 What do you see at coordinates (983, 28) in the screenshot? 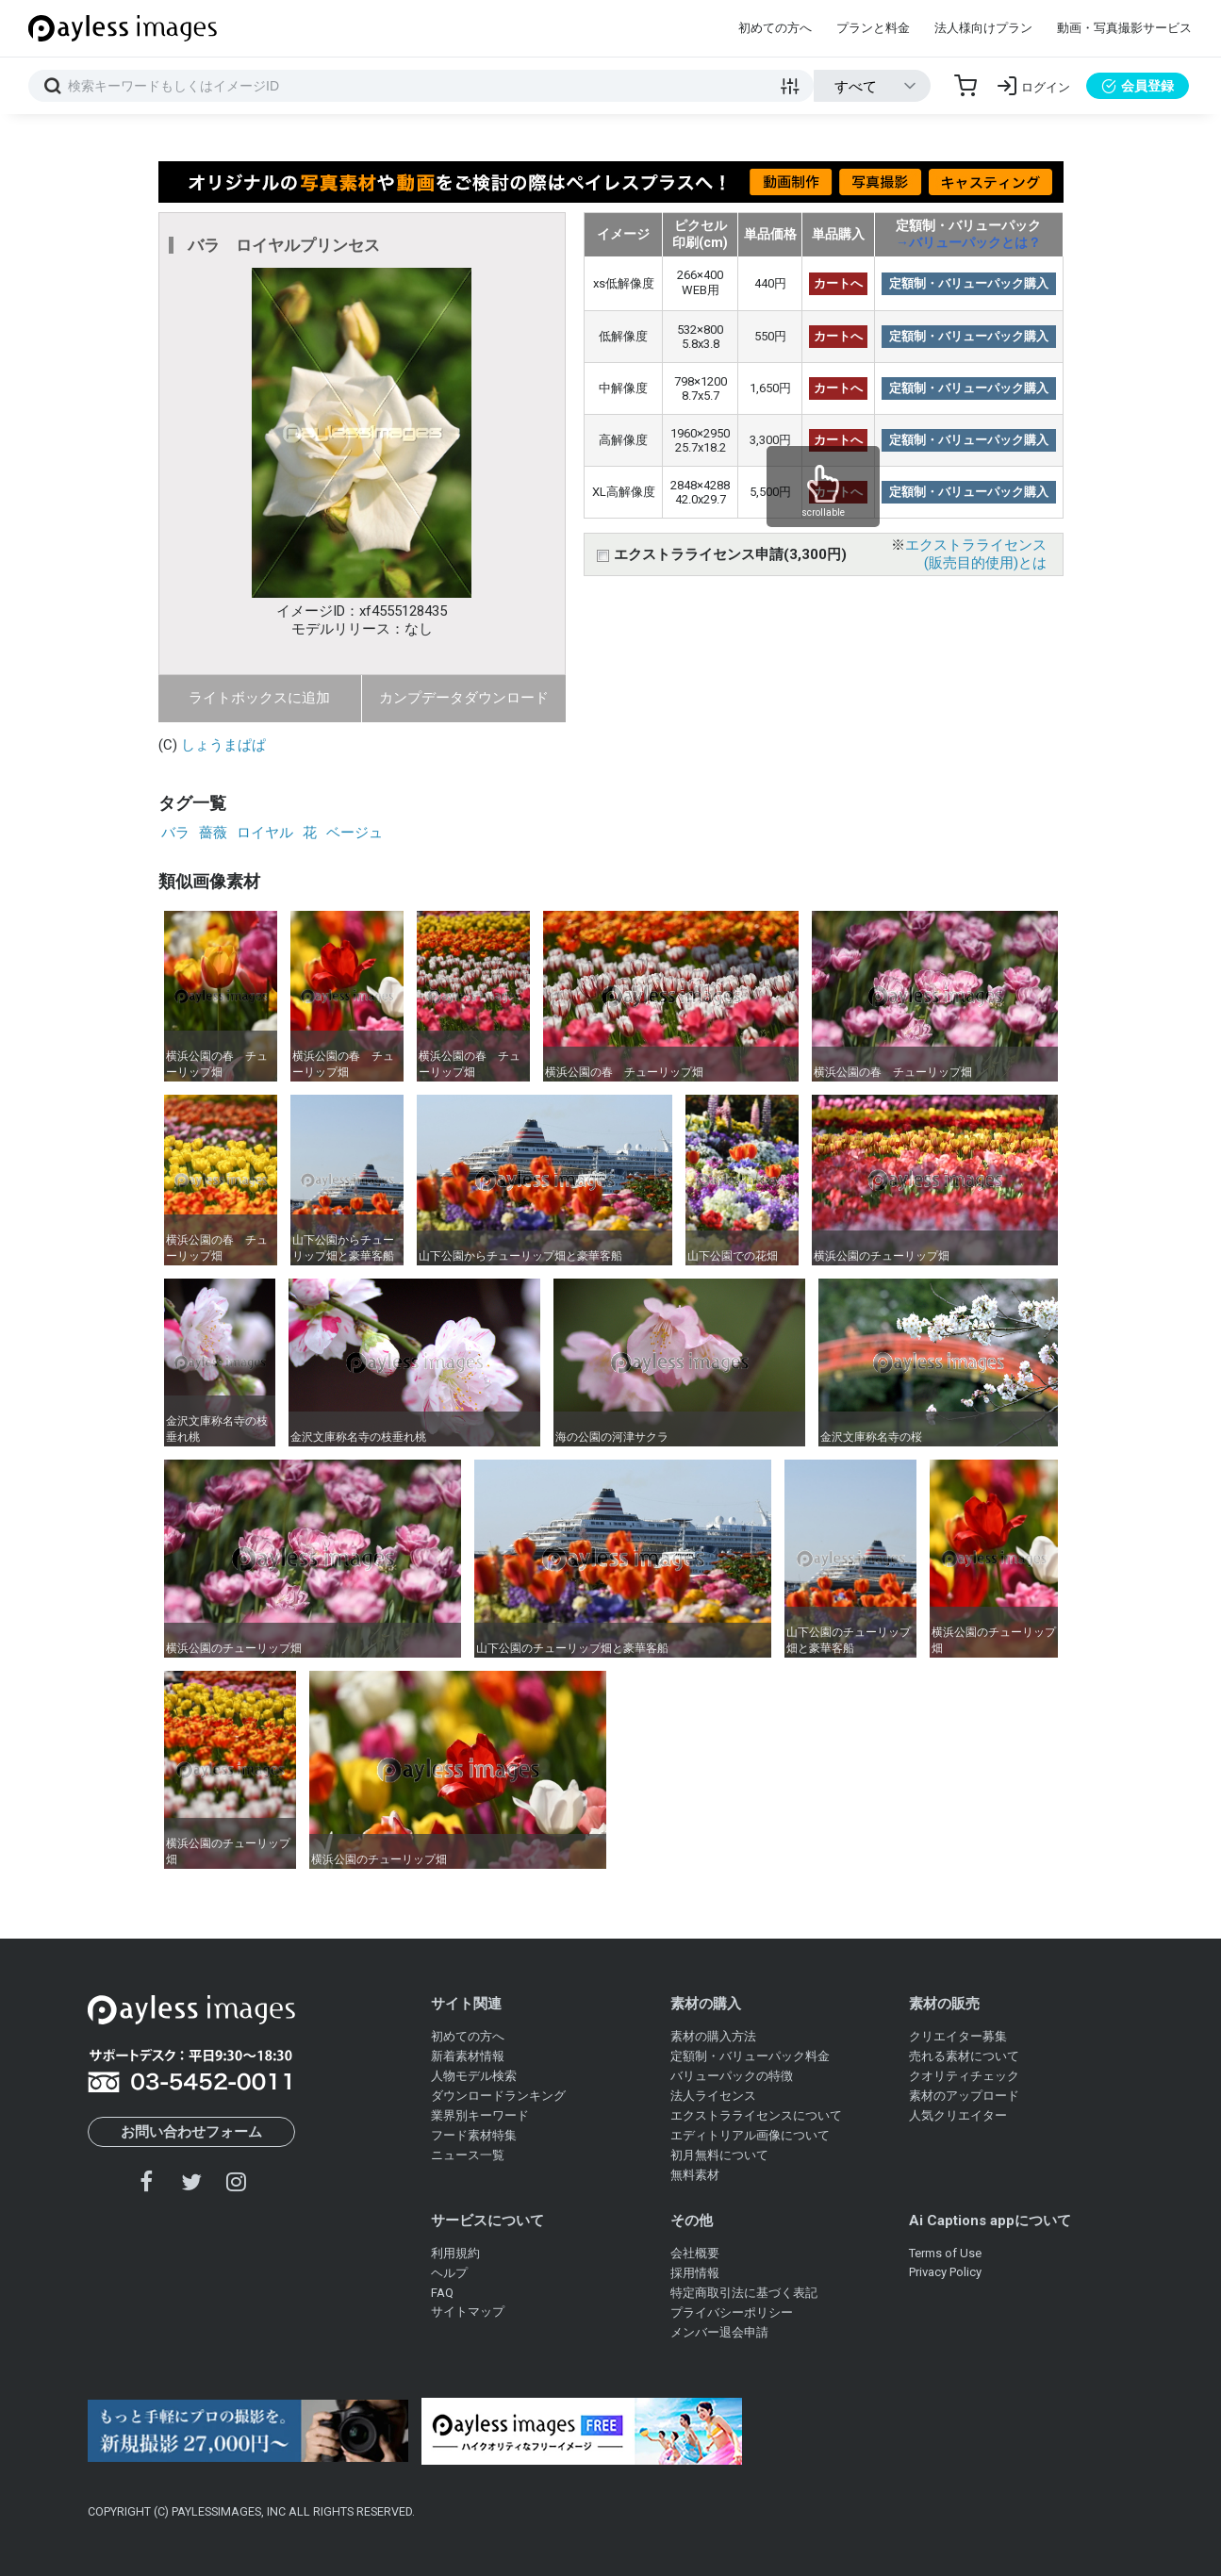
I see `法人様向けプラン` at bounding box center [983, 28].